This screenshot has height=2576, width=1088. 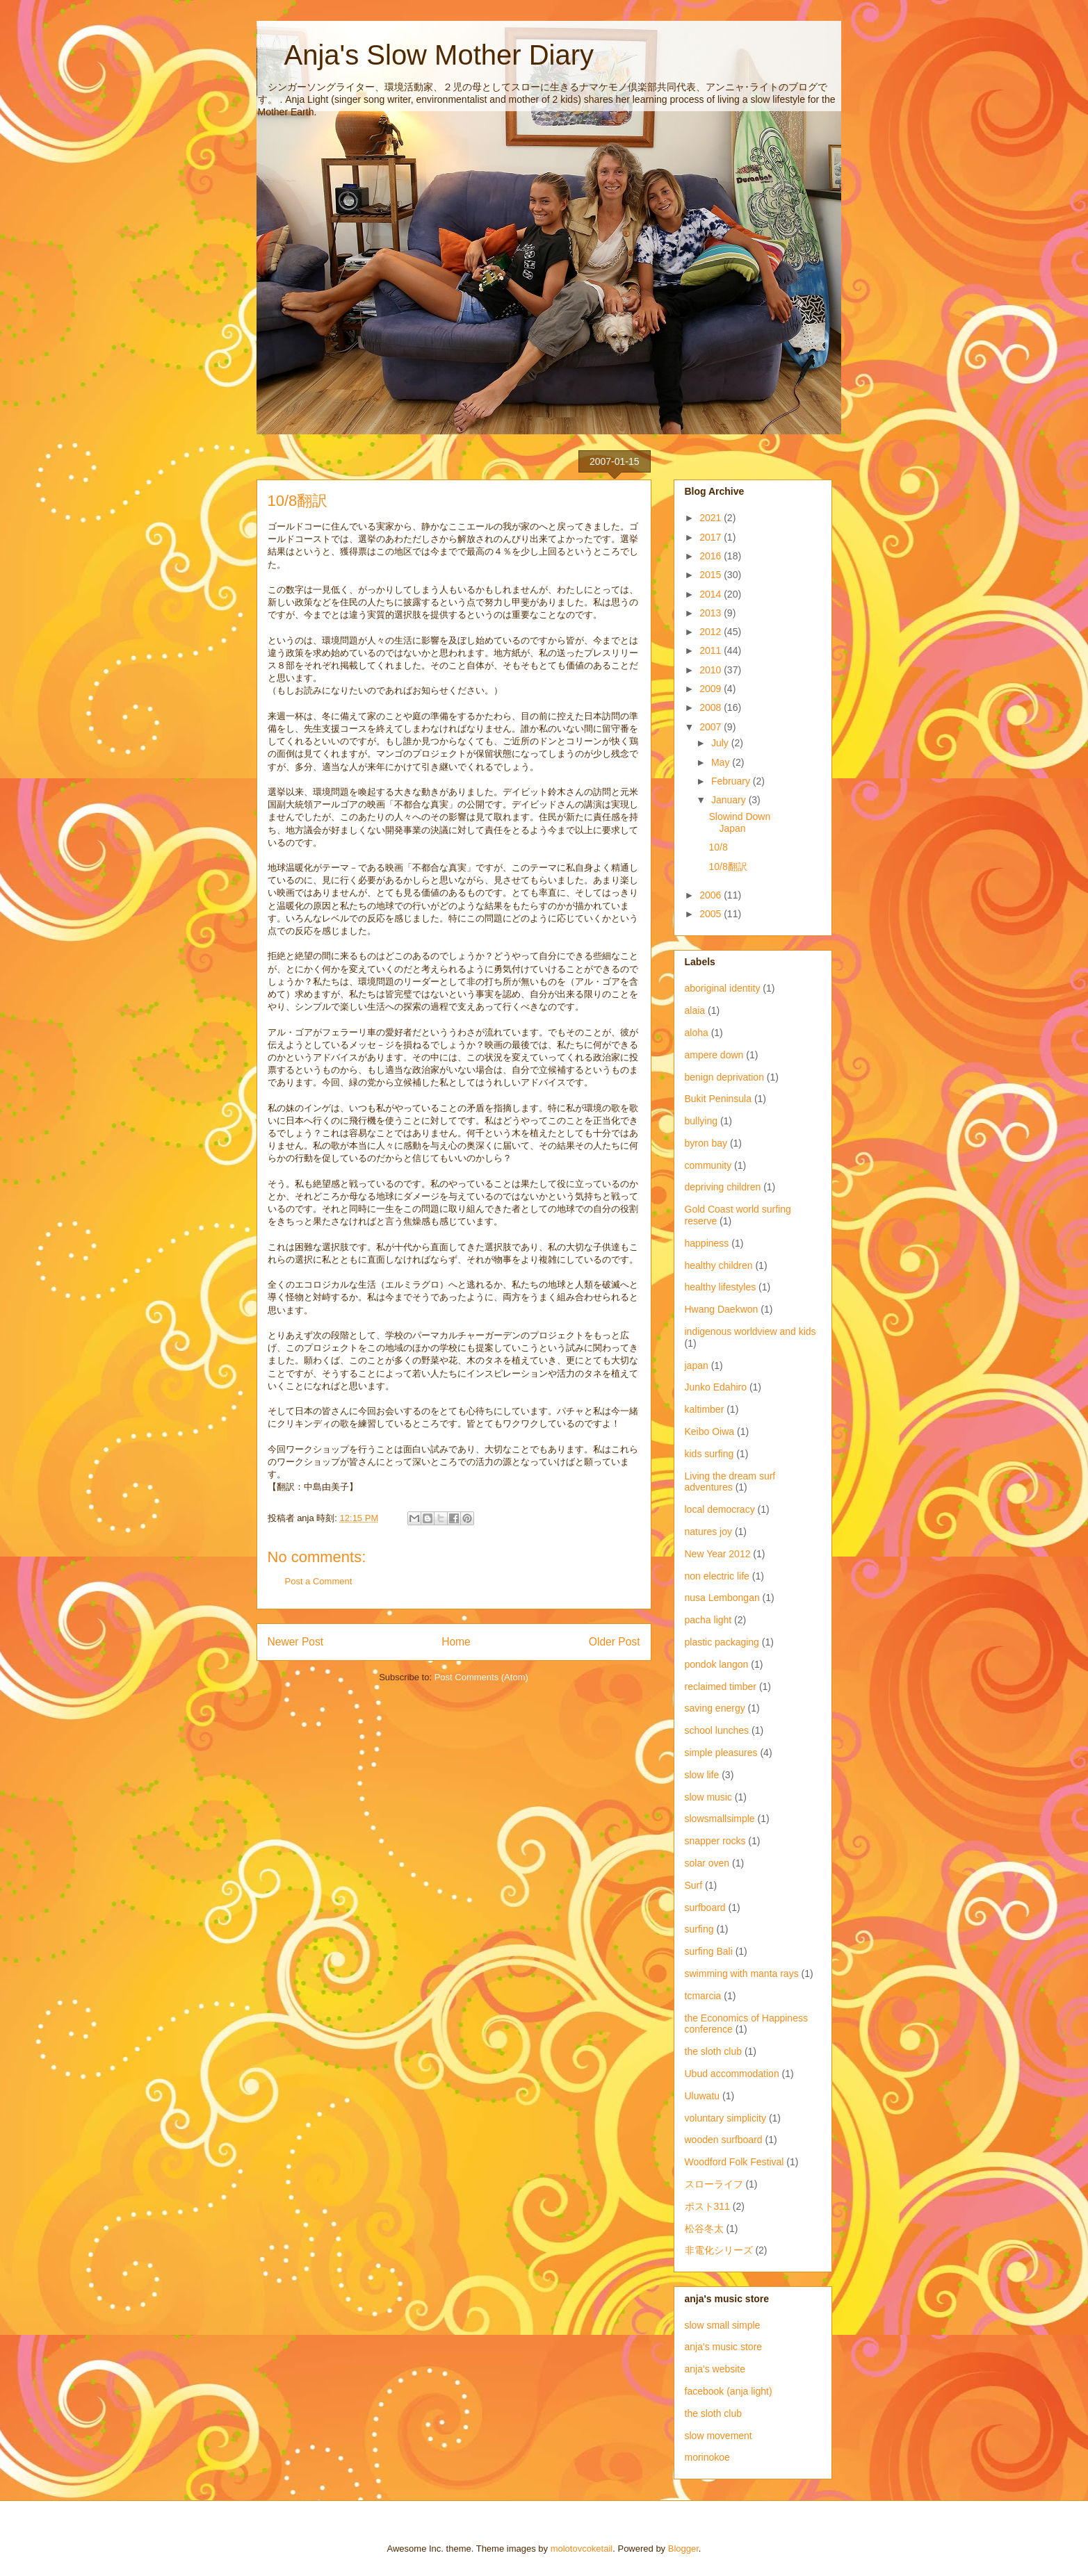 I want to click on voluntary simplicity, so click(x=725, y=2118).